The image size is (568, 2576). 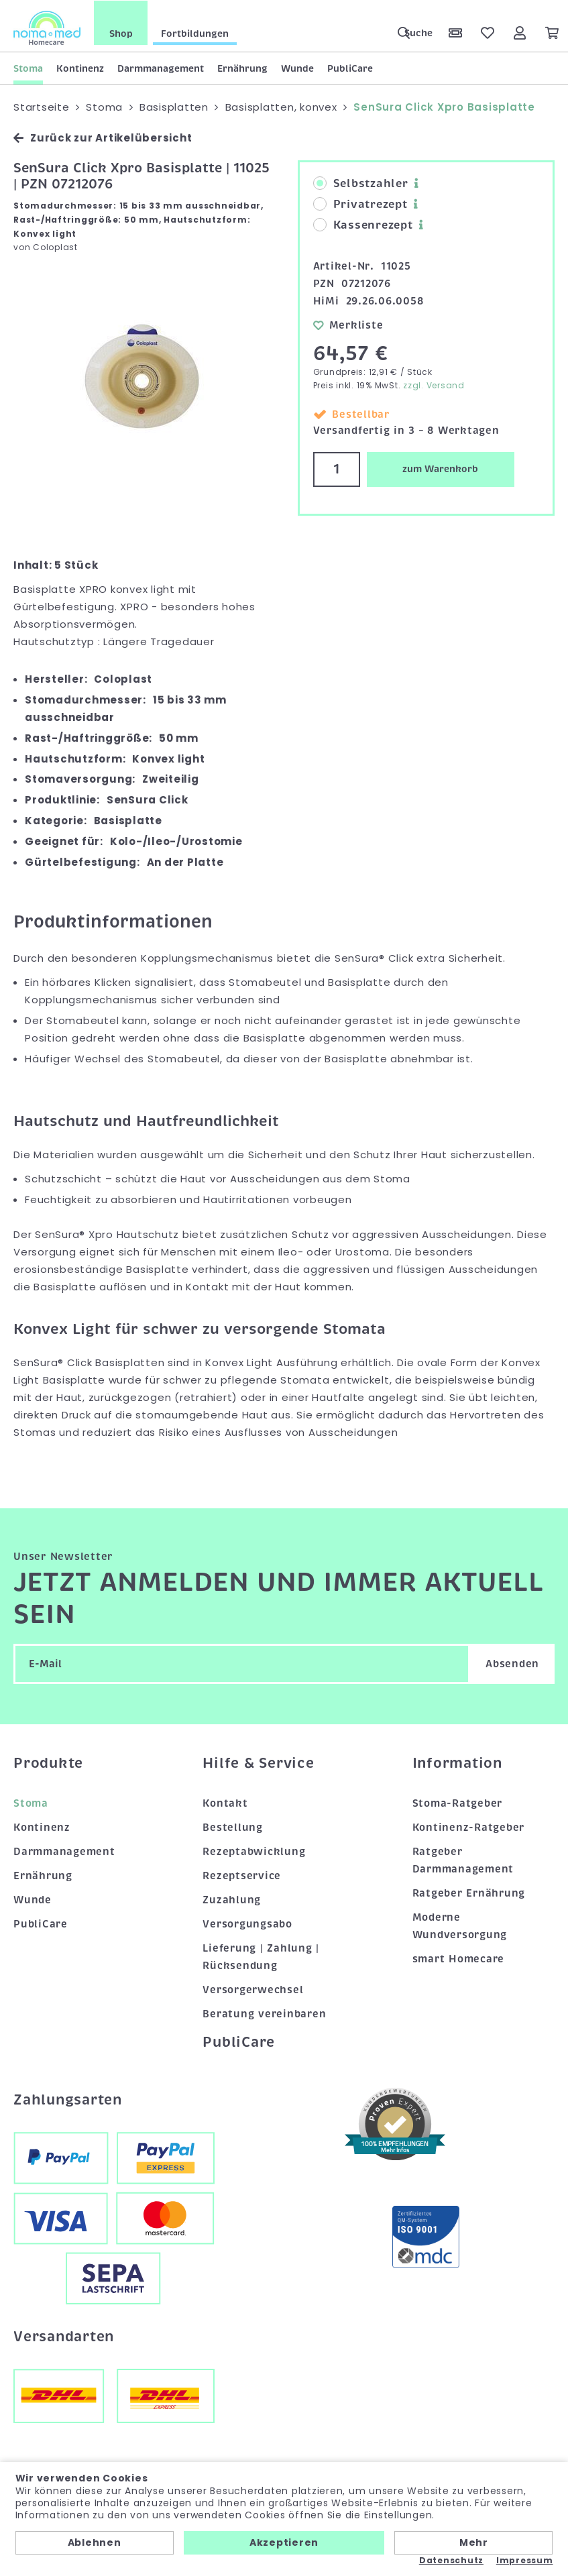 I want to click on Shop, so click(x=121, y=33).